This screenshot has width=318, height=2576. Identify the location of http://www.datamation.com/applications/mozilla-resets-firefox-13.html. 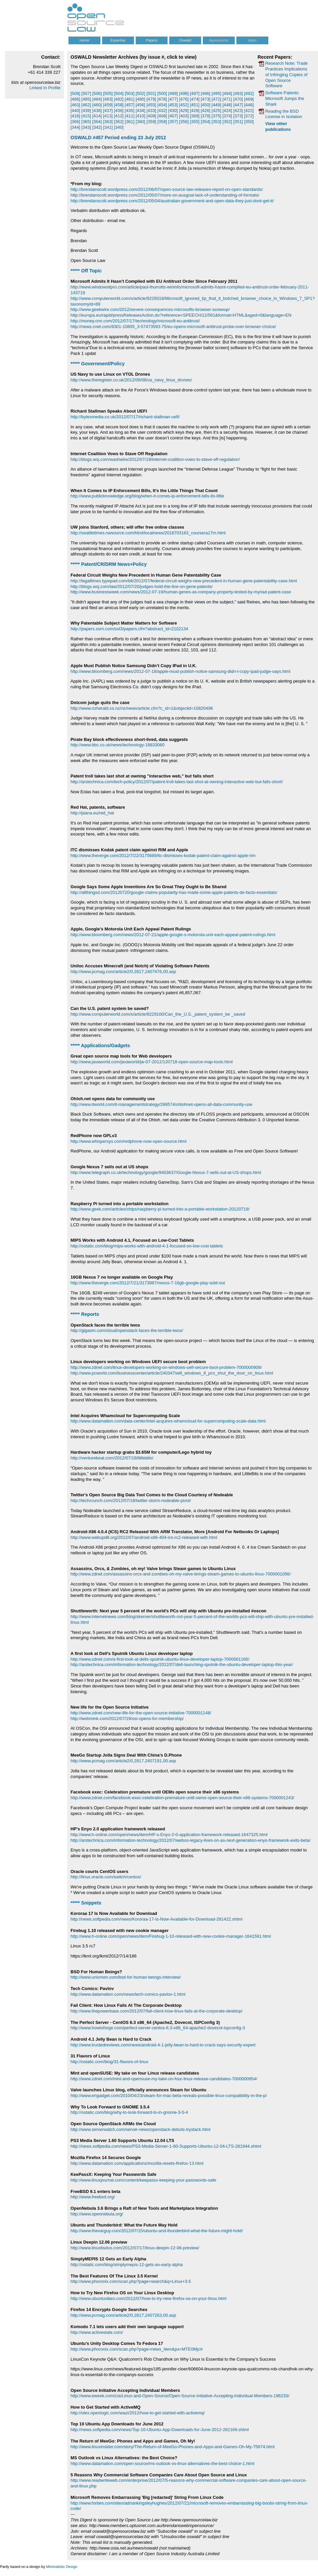
(137, 2163).